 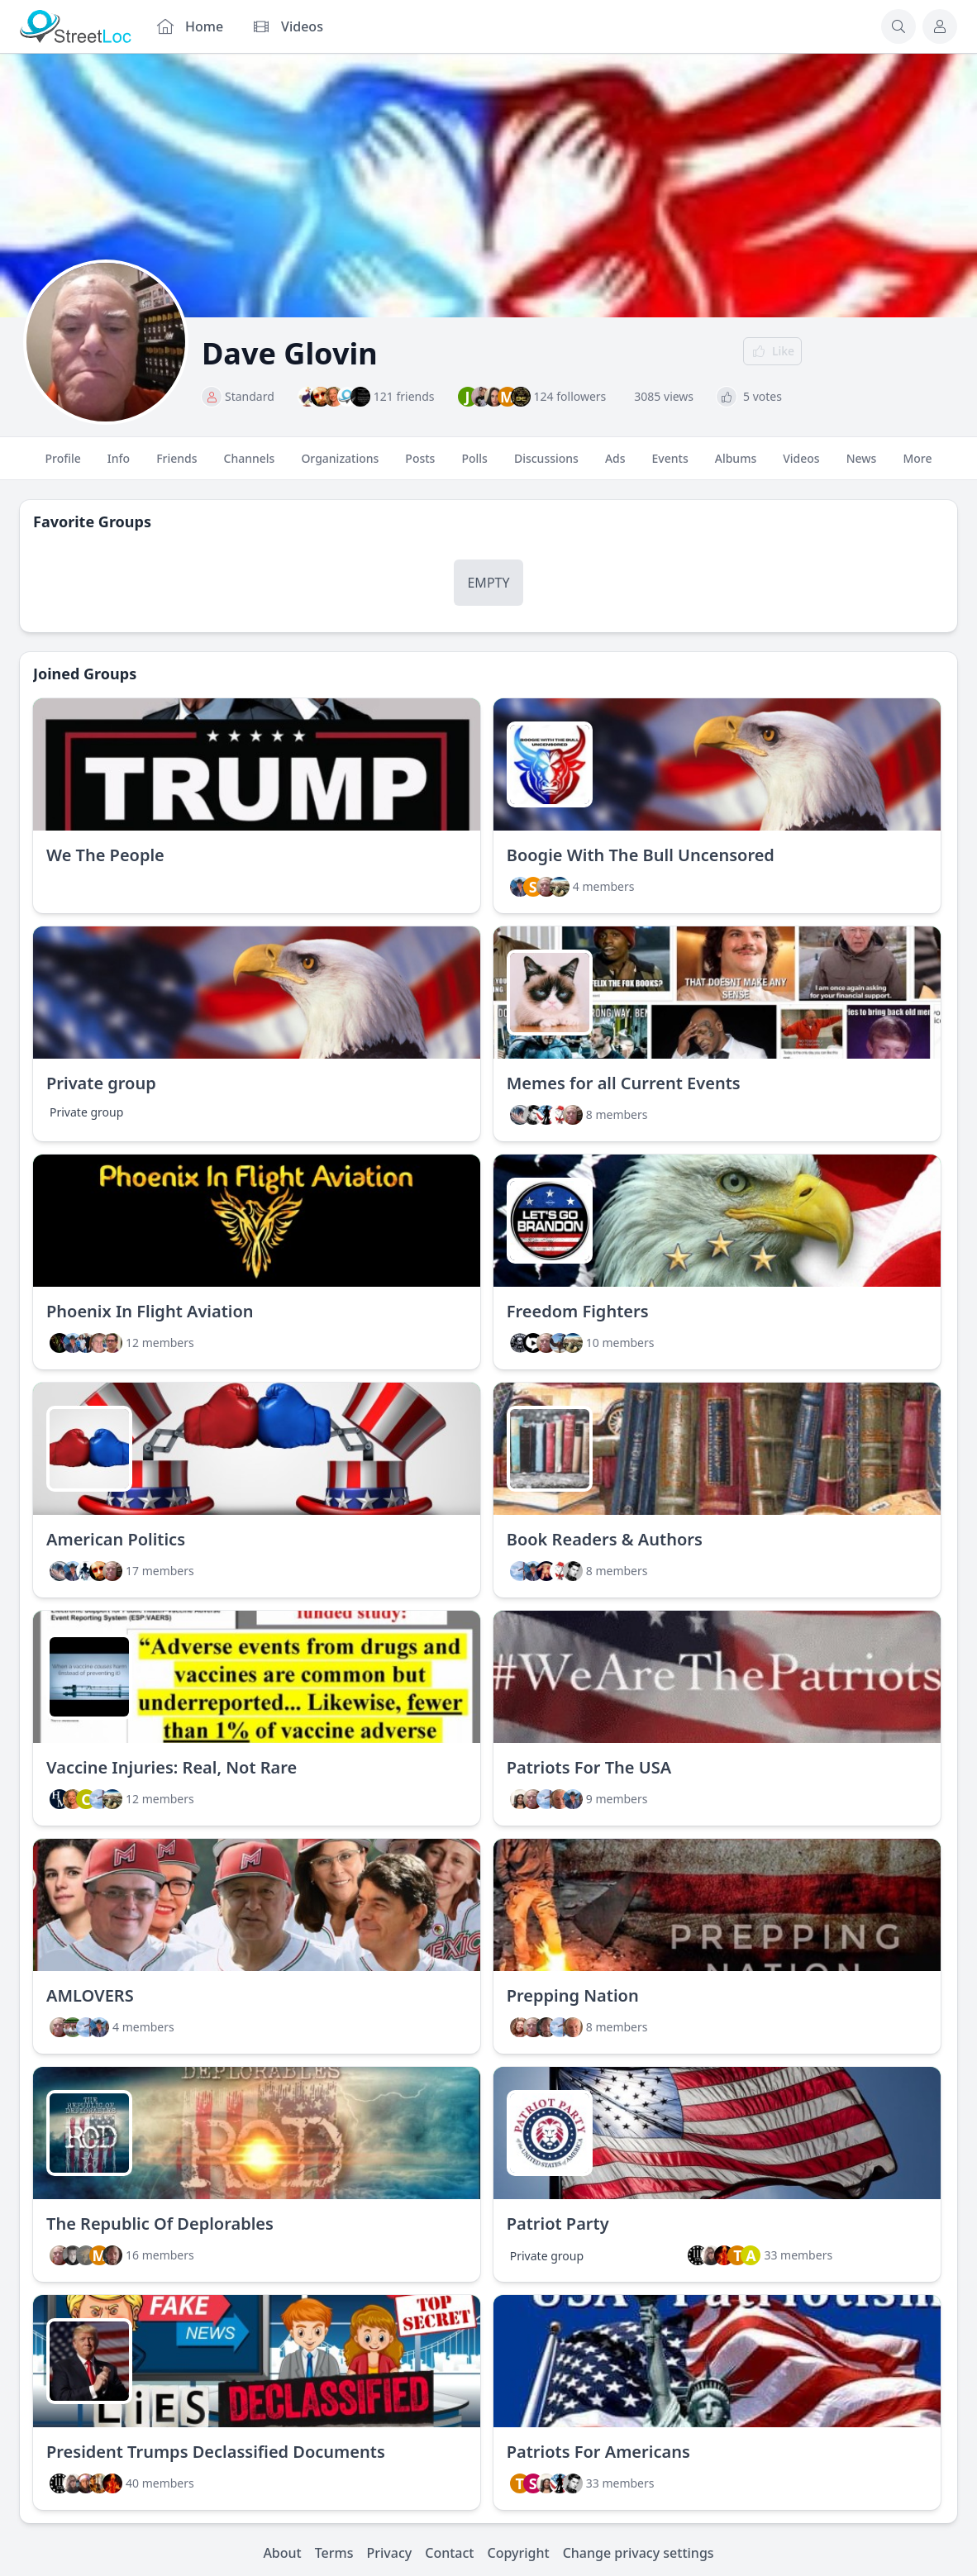 I want to click on Discussions, so click(x=546, y=465).